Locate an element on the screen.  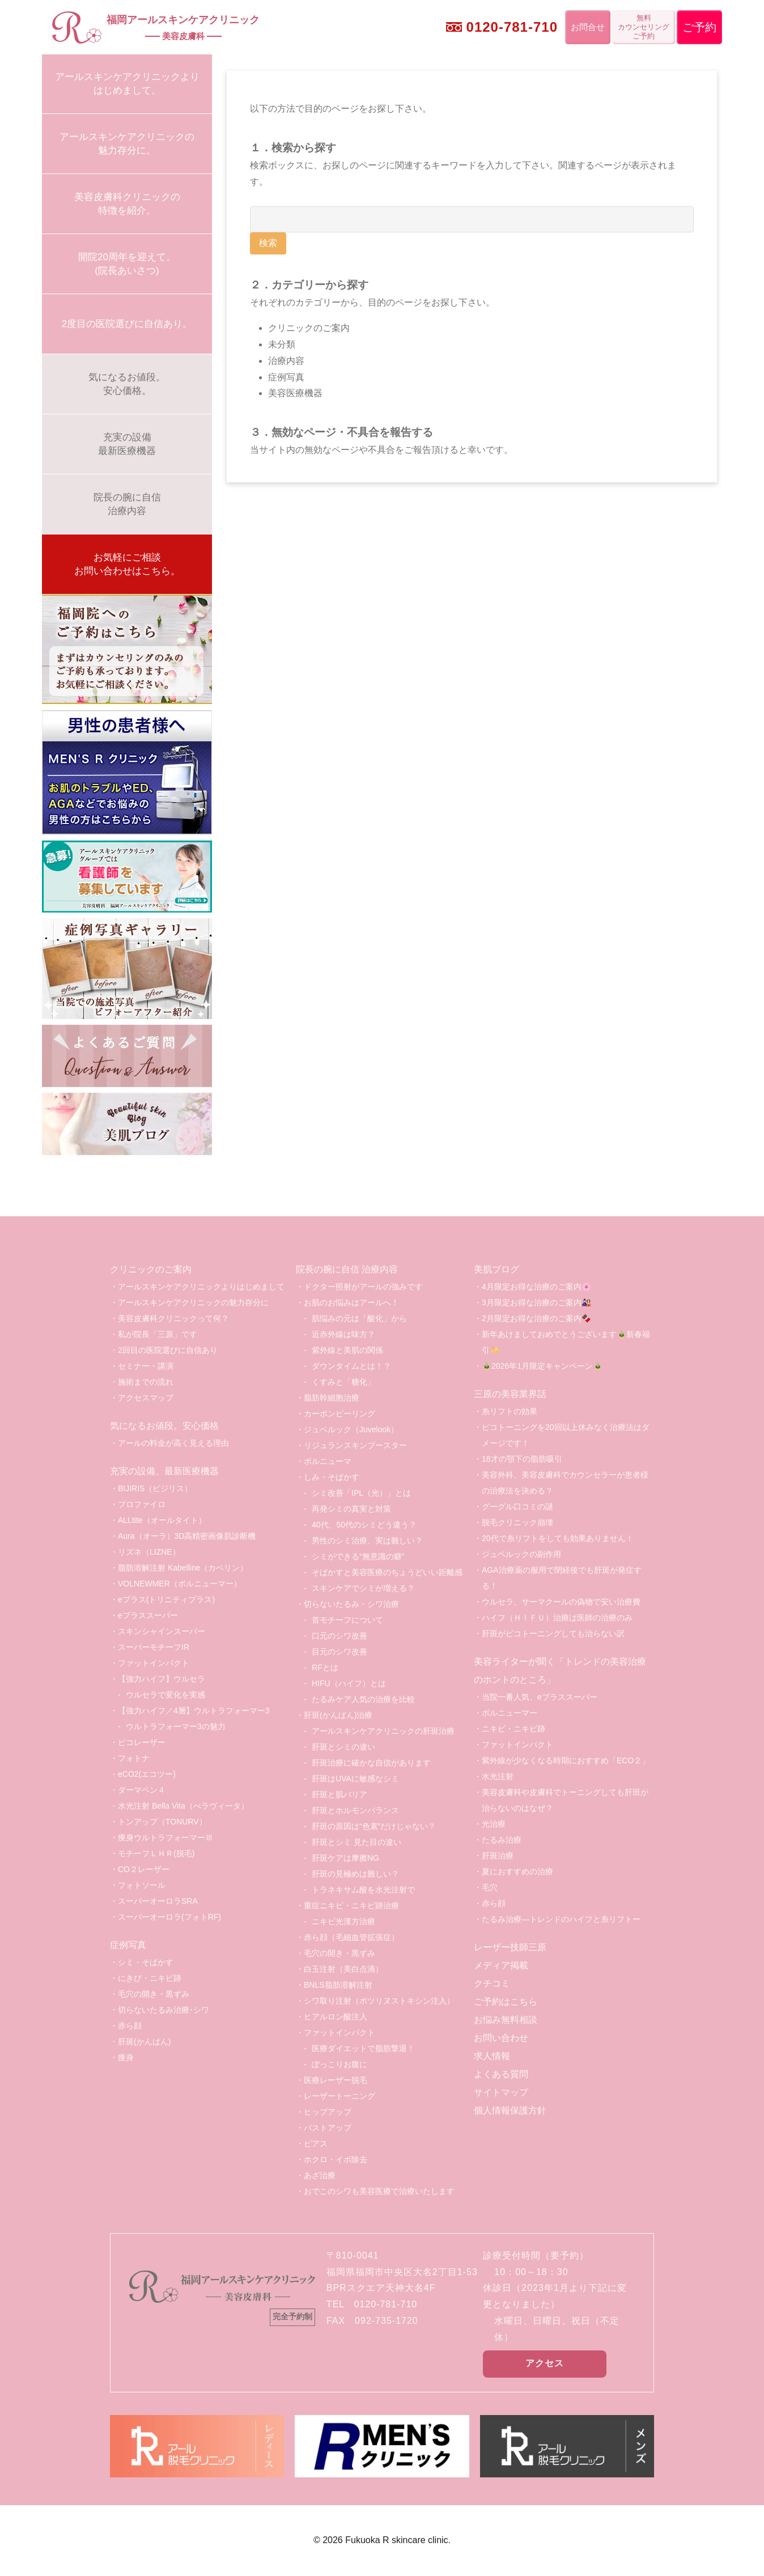
切らないたるみ治療･シワ is located at coordinates (163, 2009).